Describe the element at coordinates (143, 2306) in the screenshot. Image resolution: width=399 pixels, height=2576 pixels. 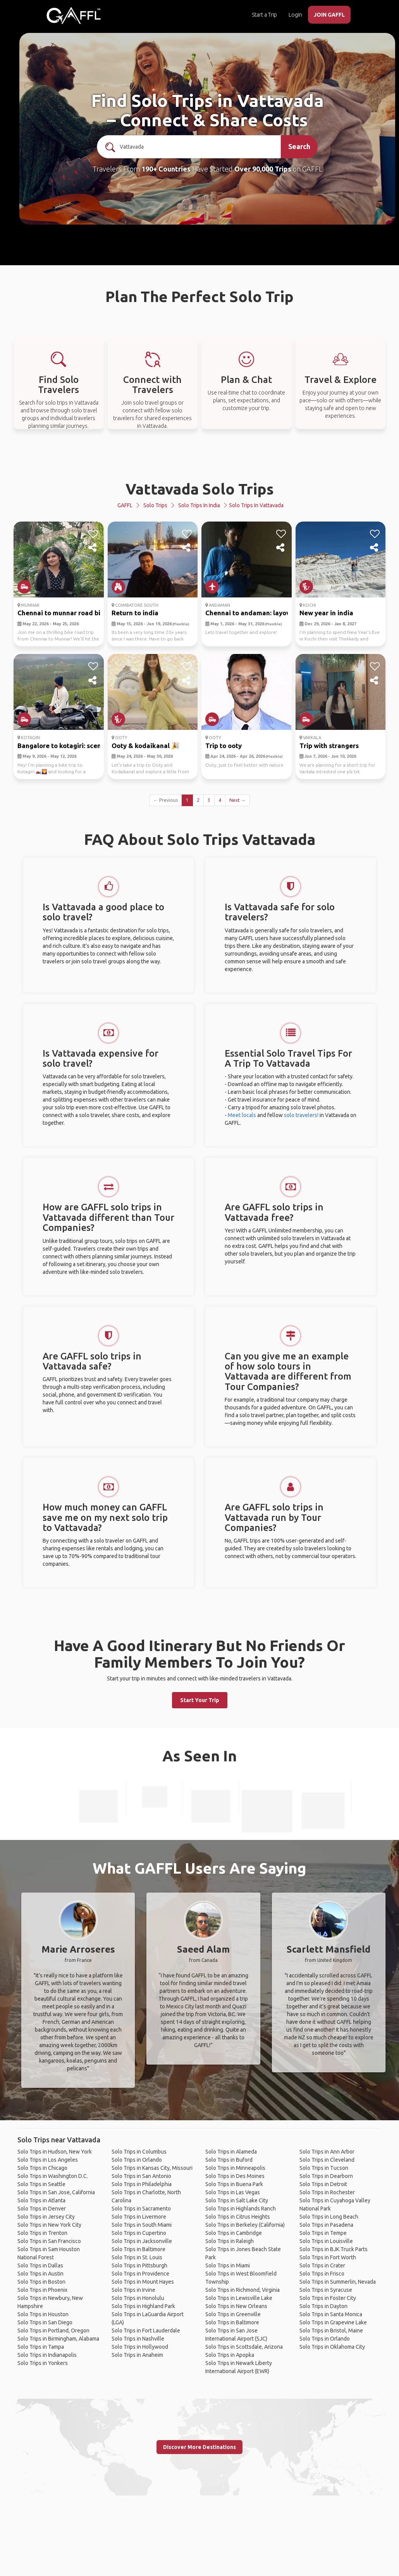
I see `Solo Trips in Highland Park` at that location.